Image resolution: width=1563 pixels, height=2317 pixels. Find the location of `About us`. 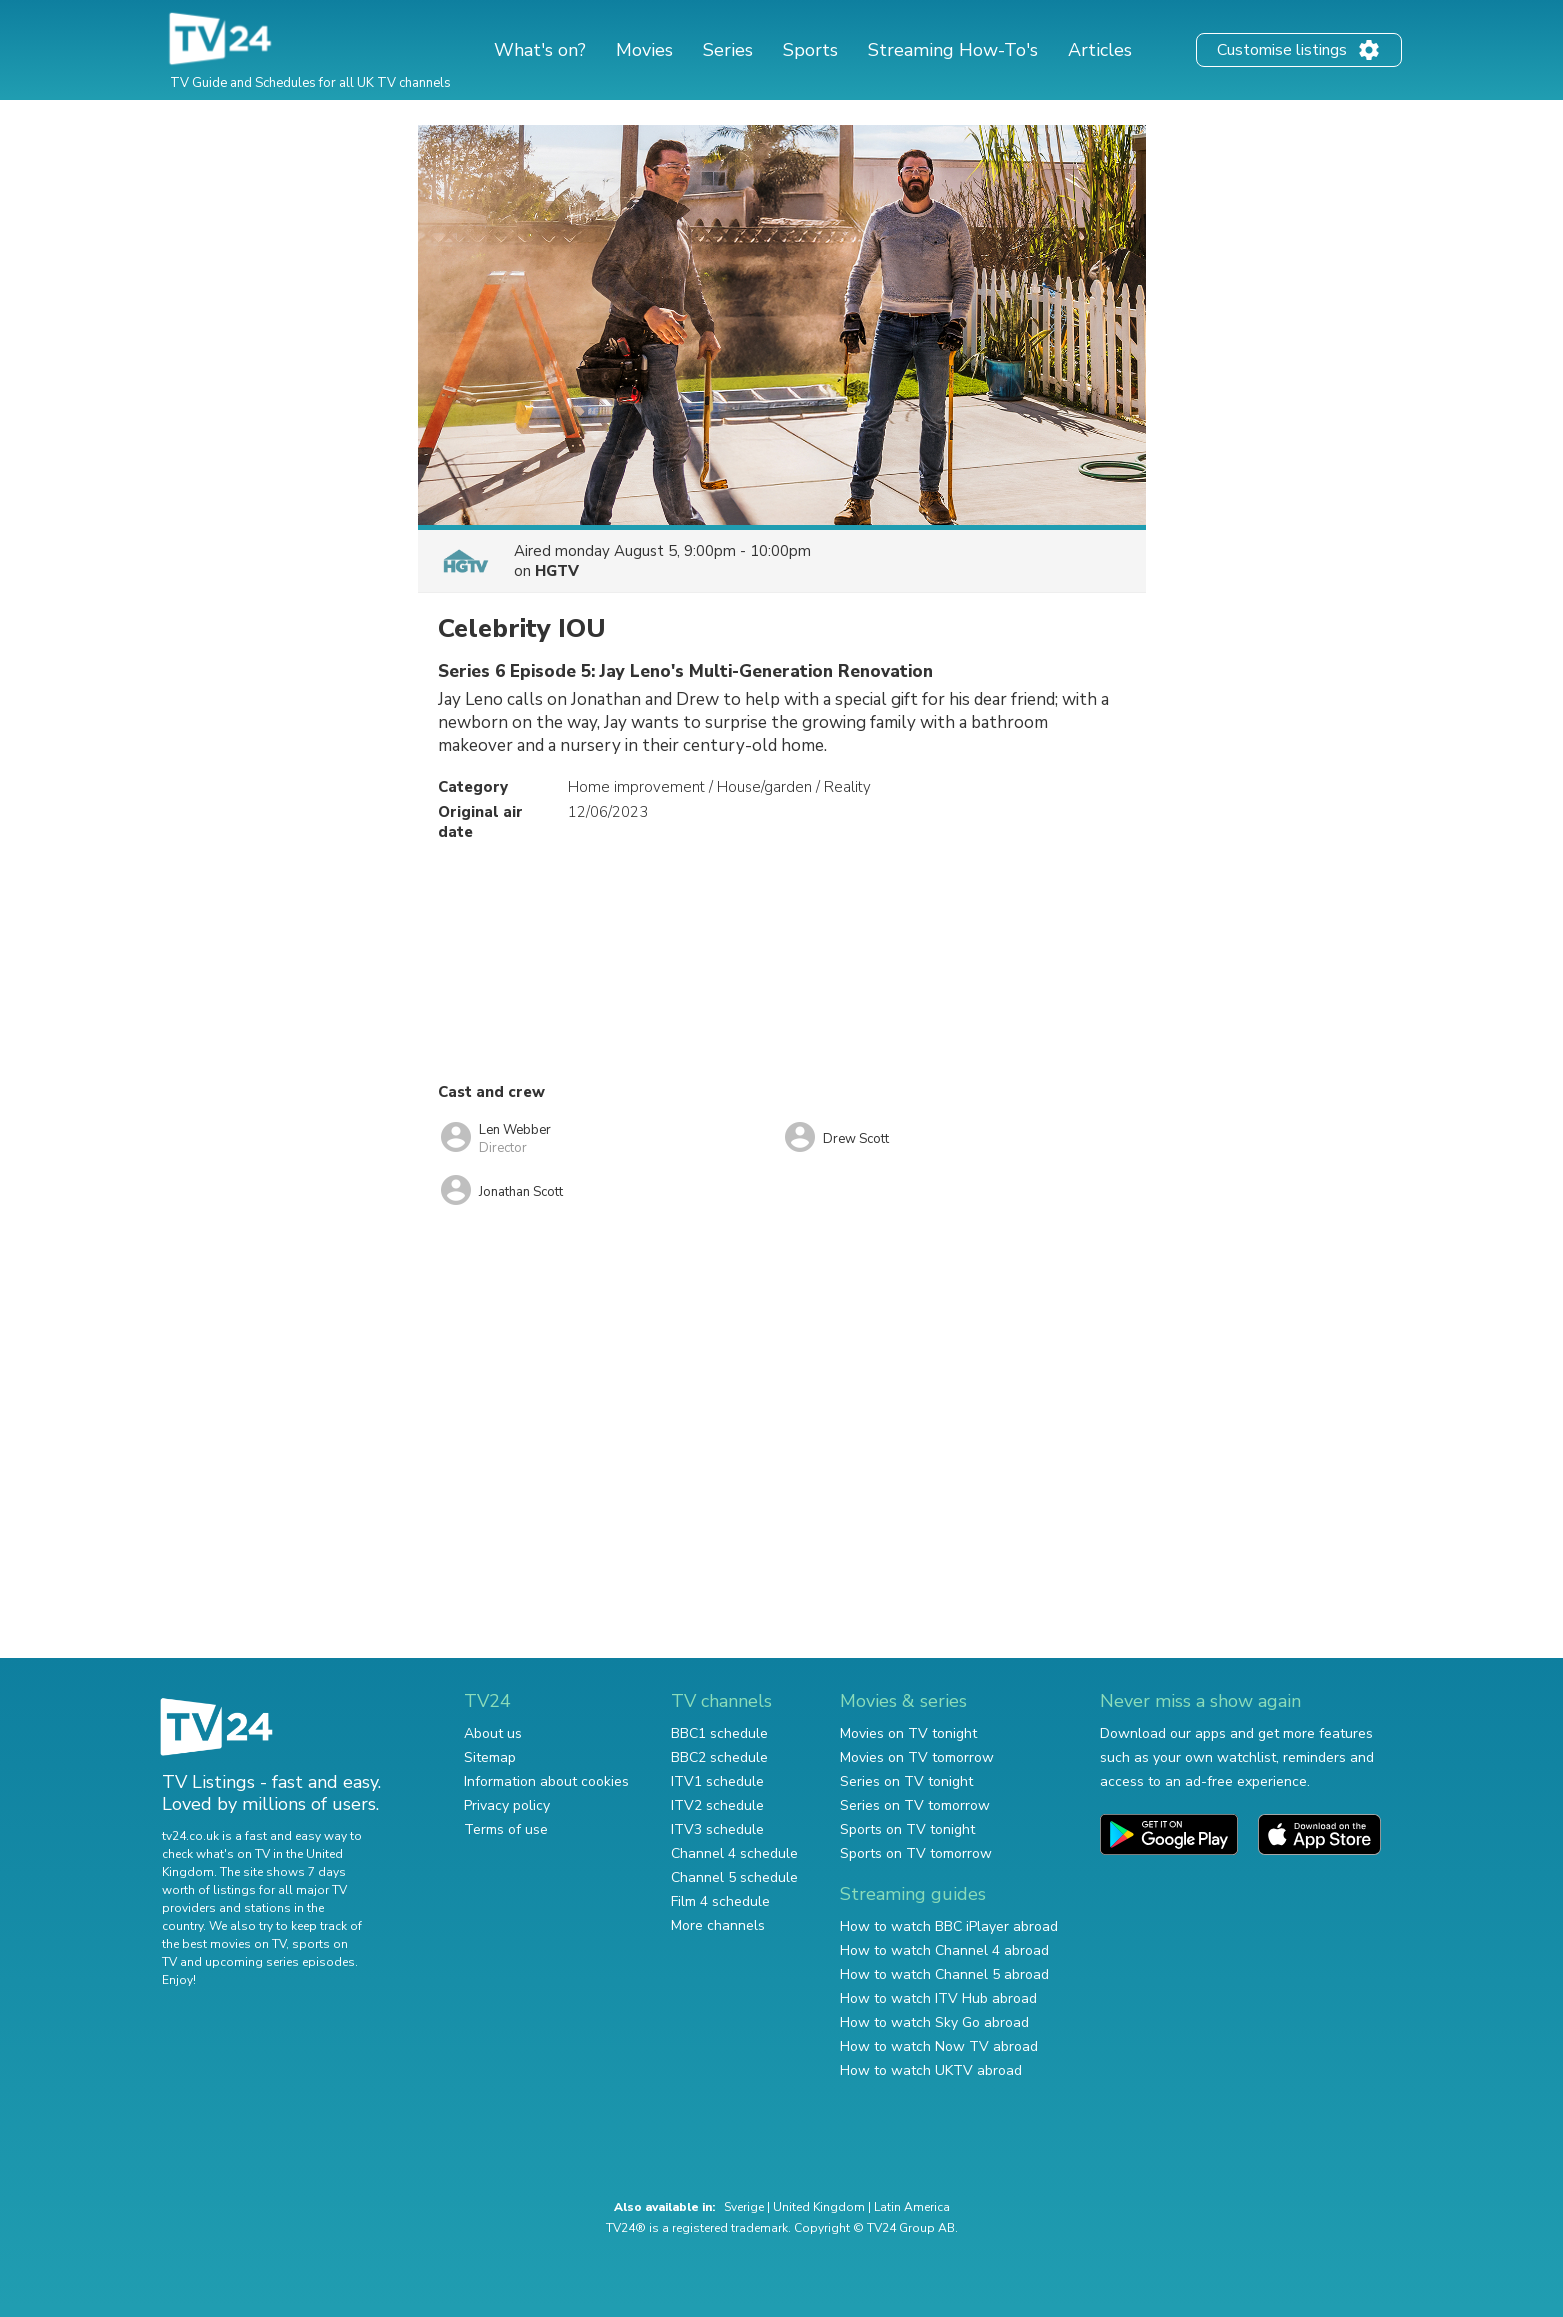

About us is located at coordinates (493, 1733).